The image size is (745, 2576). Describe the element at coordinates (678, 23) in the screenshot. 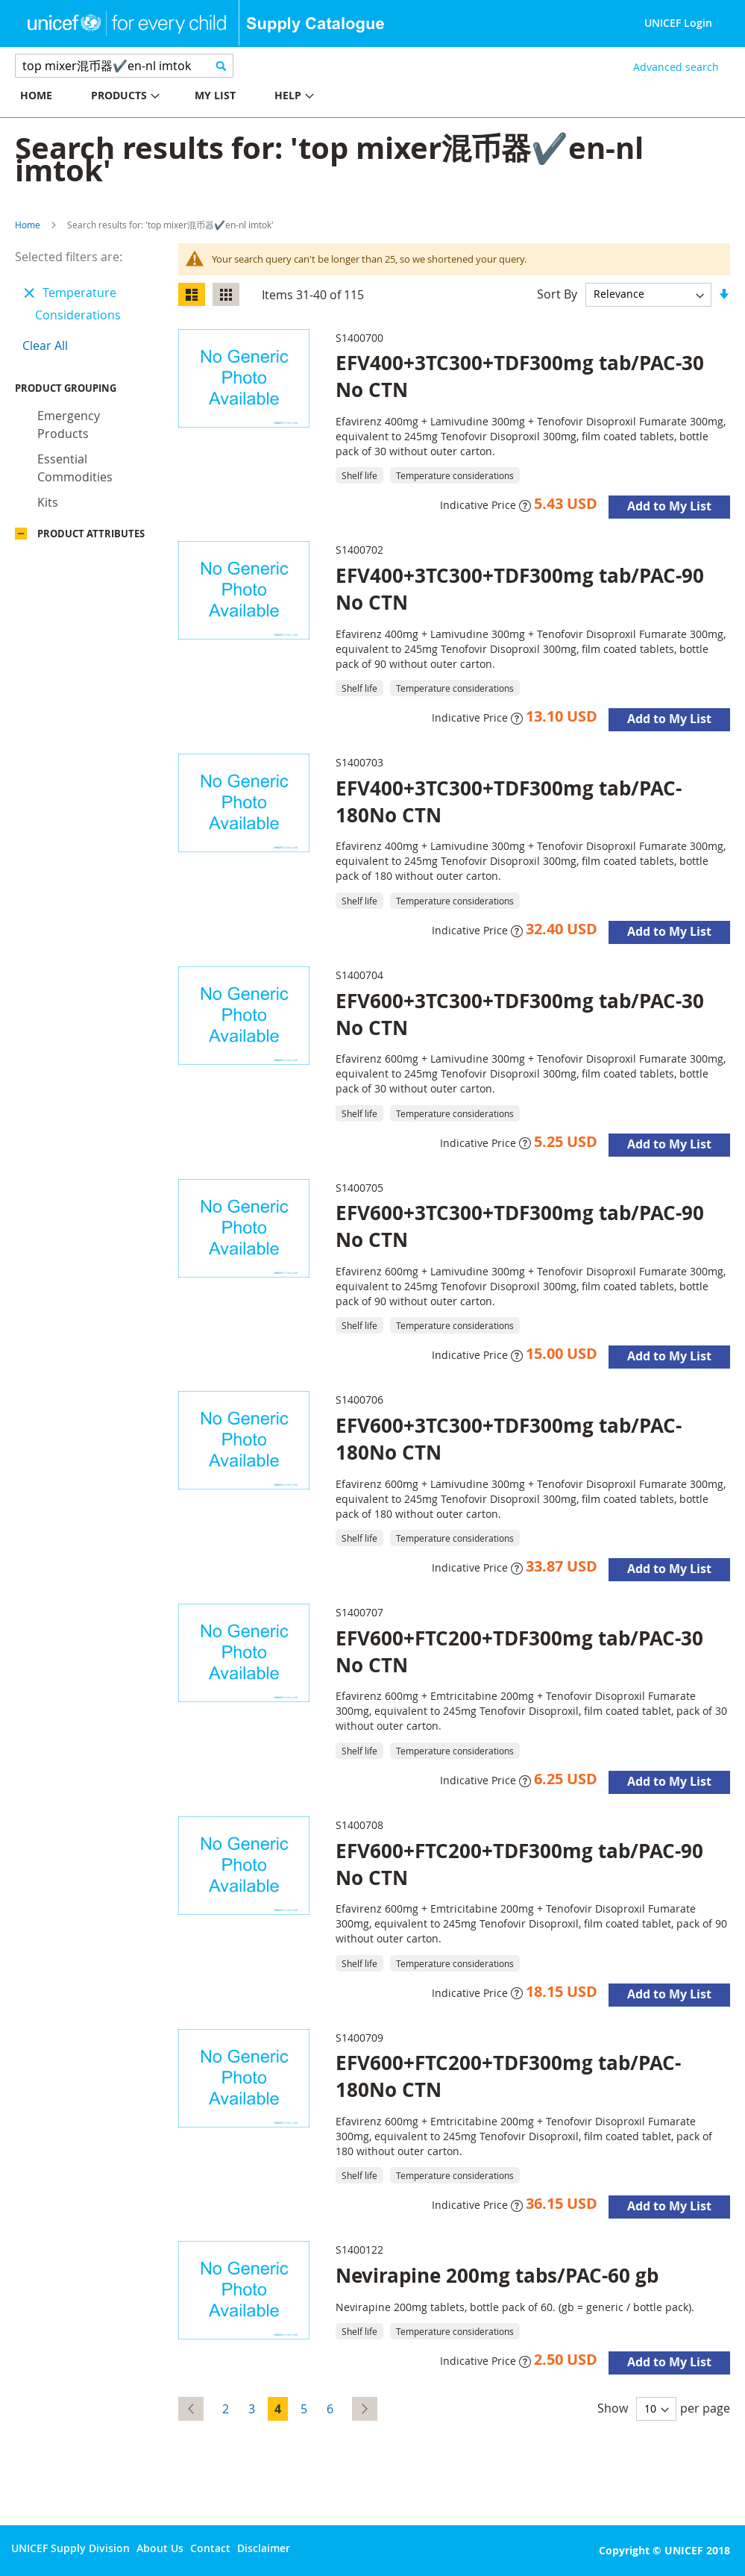

I see `UNICEF Login` at that location.